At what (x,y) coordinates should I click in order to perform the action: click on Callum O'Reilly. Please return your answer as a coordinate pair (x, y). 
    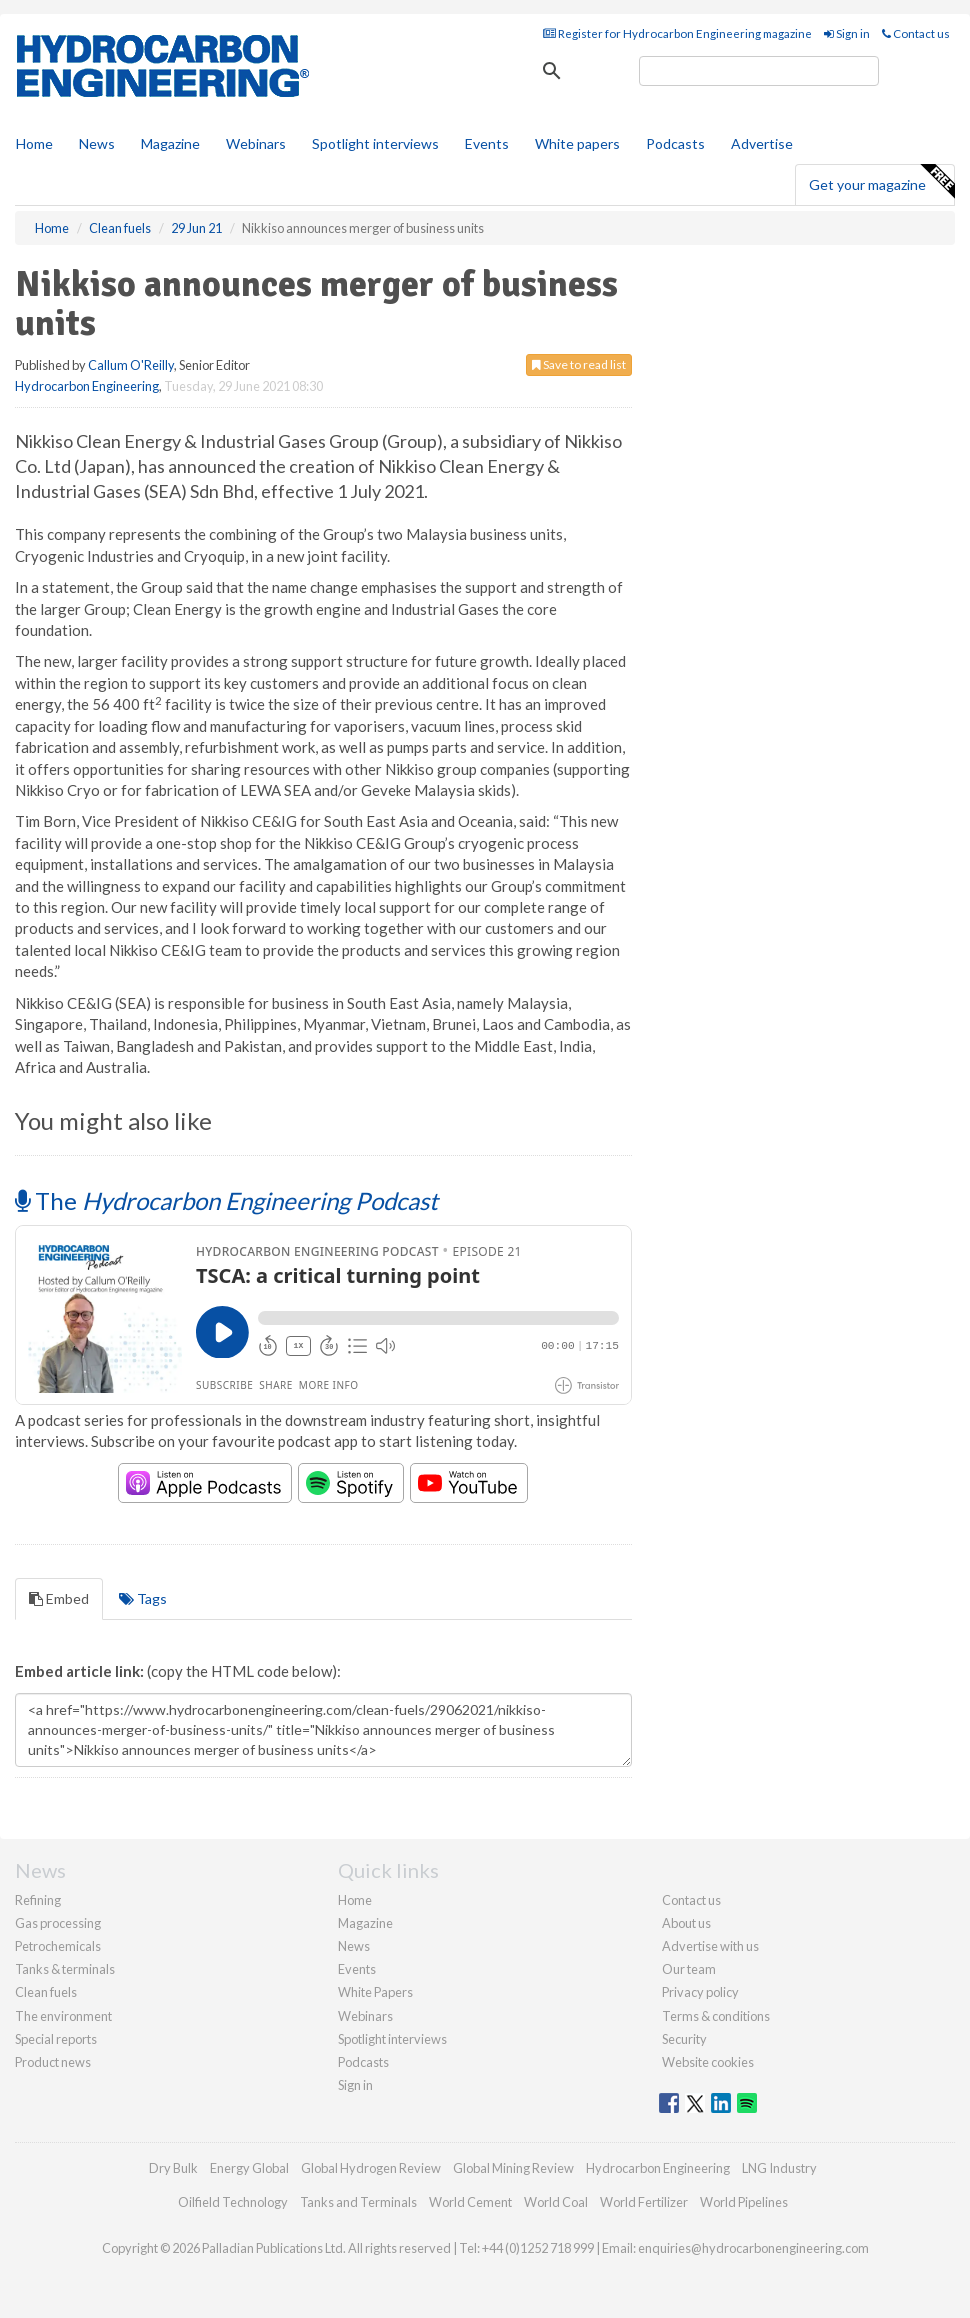
    Looking at the image, I should click on (131, 365).